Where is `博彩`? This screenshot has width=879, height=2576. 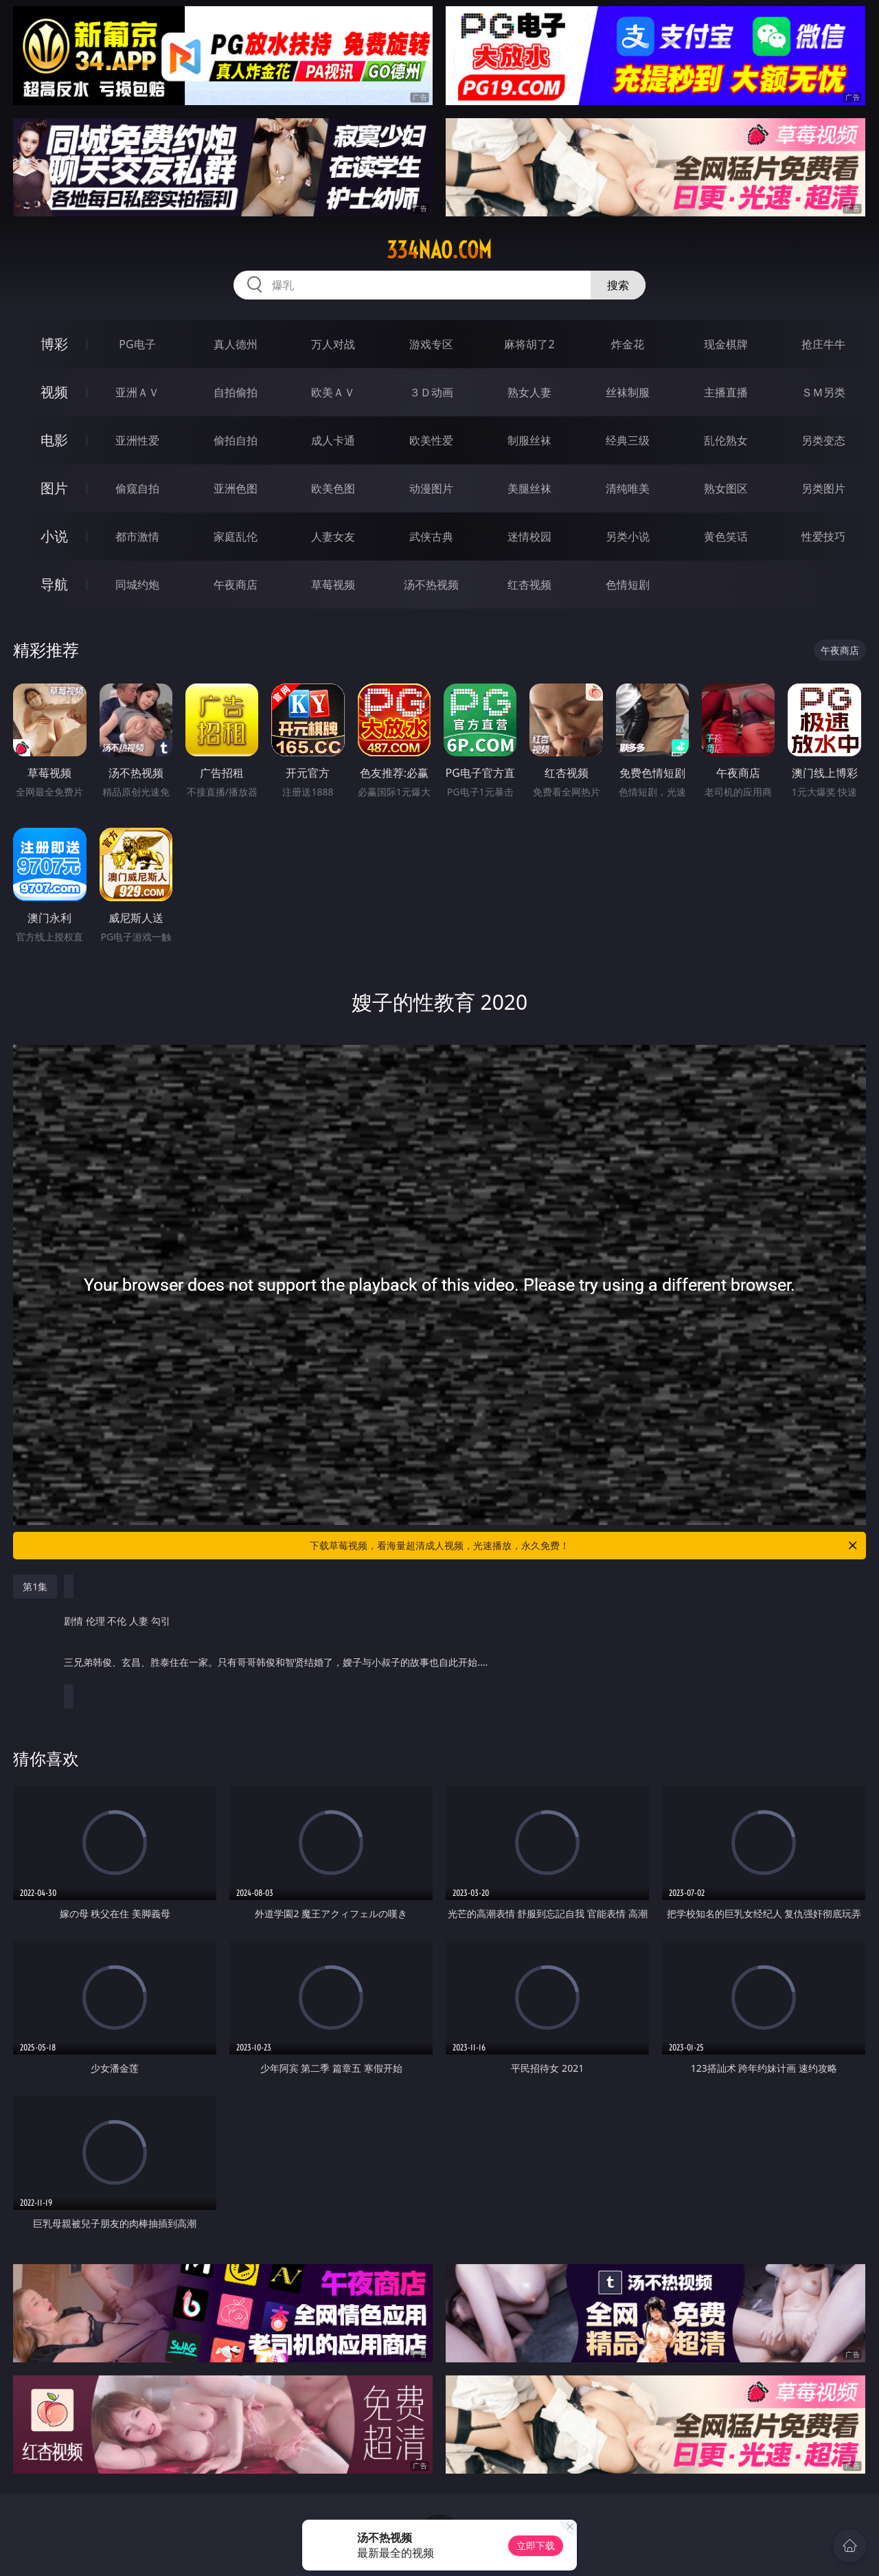 博彩 is located at coordinates (54, 344).